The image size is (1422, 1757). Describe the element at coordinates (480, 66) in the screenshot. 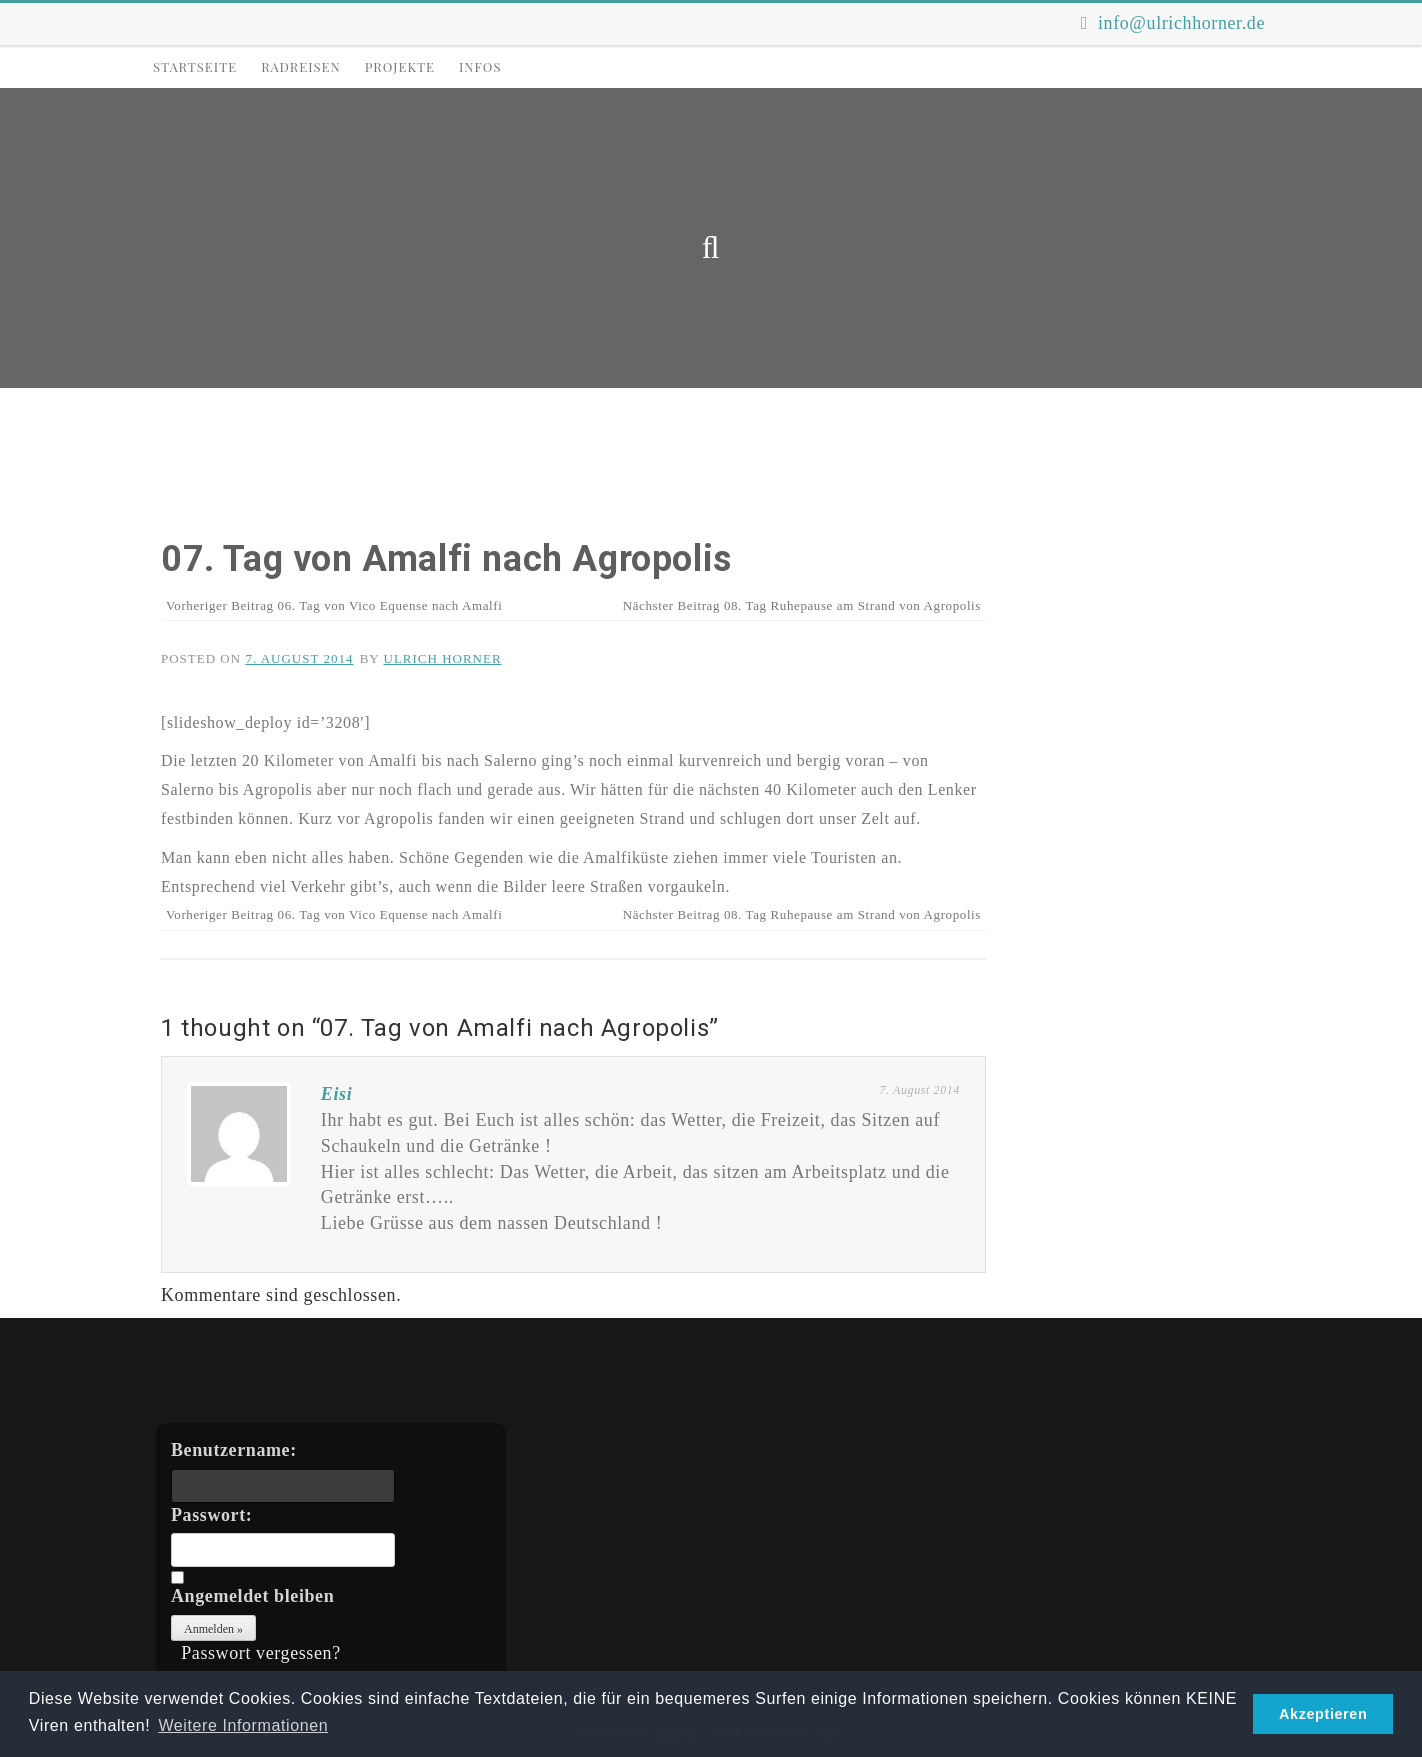

I see `Infos` at that location.